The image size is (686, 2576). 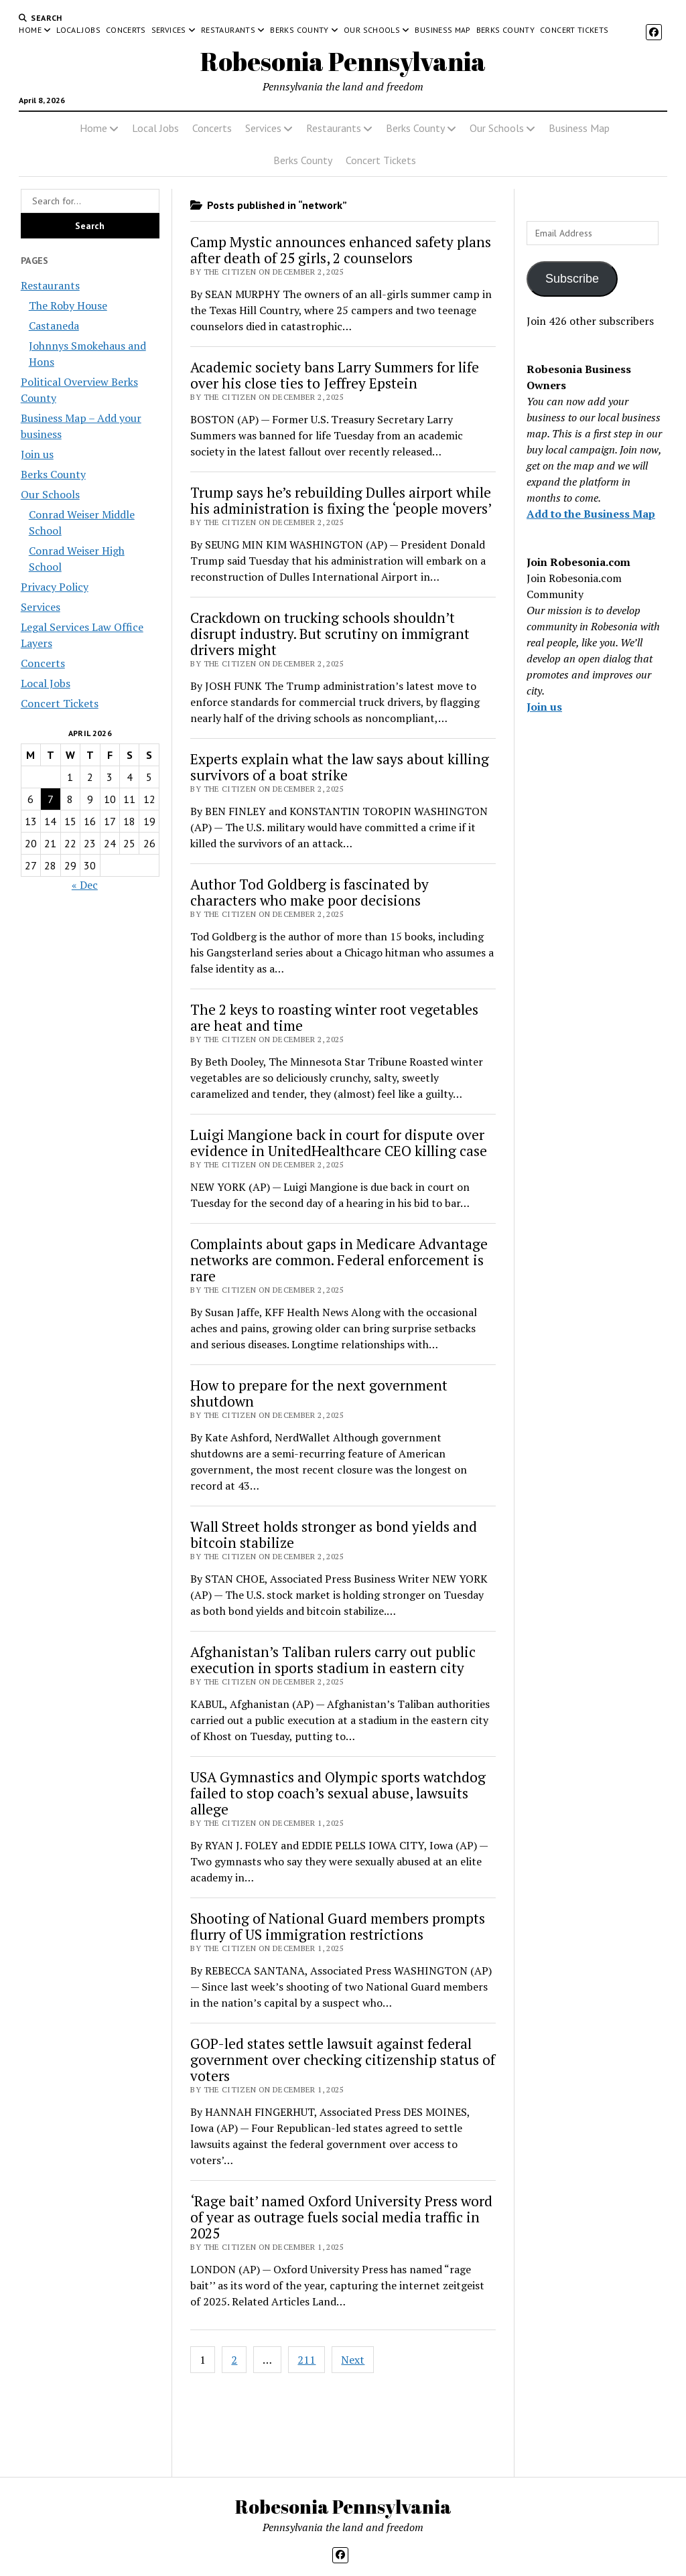 What do you see at coordinates (78, 30) in the screenshot?
I see `Local Jobs` at bounding box center [78, 30].